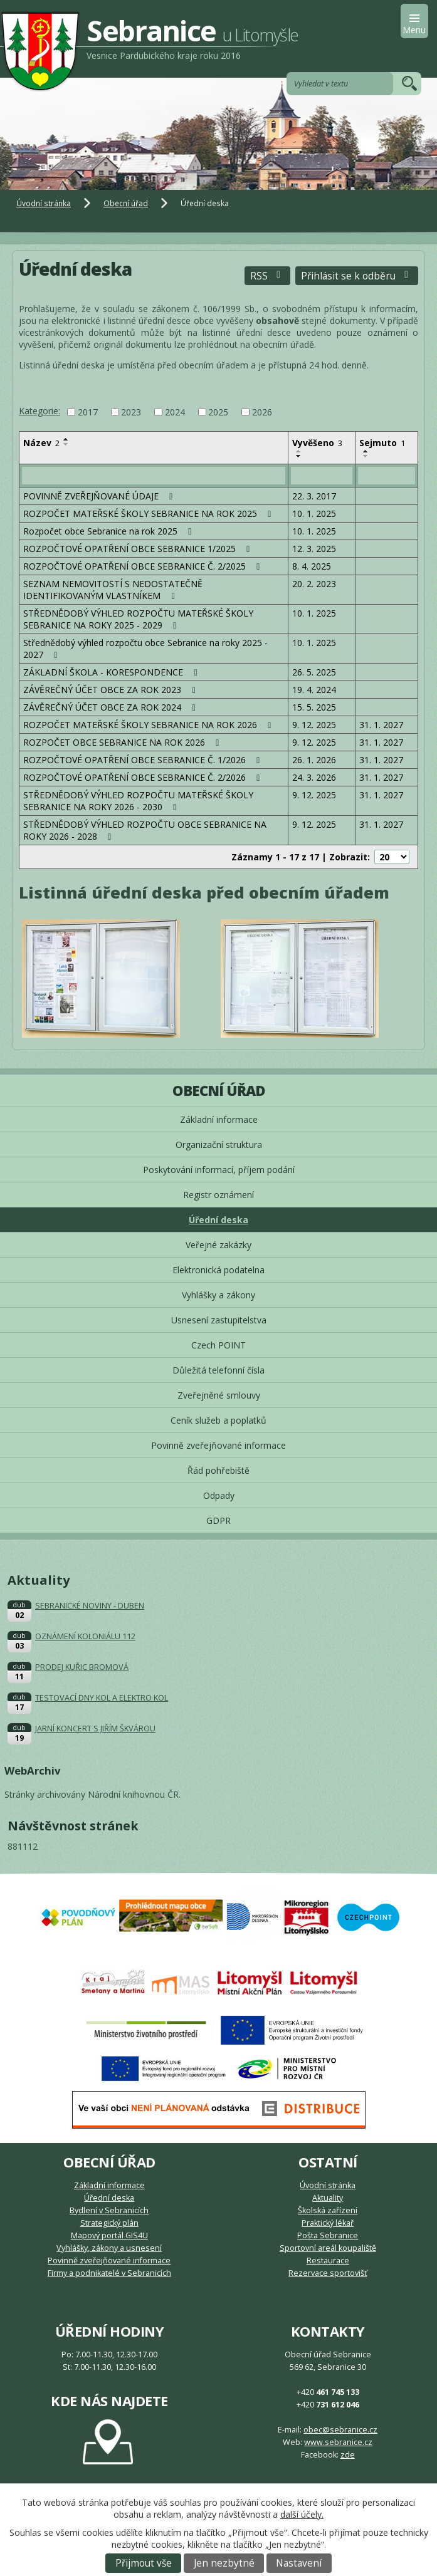 This screenshot has width=437, height=2576. I want to click on Ceník služeb a poplatků, so click(218, 1420).